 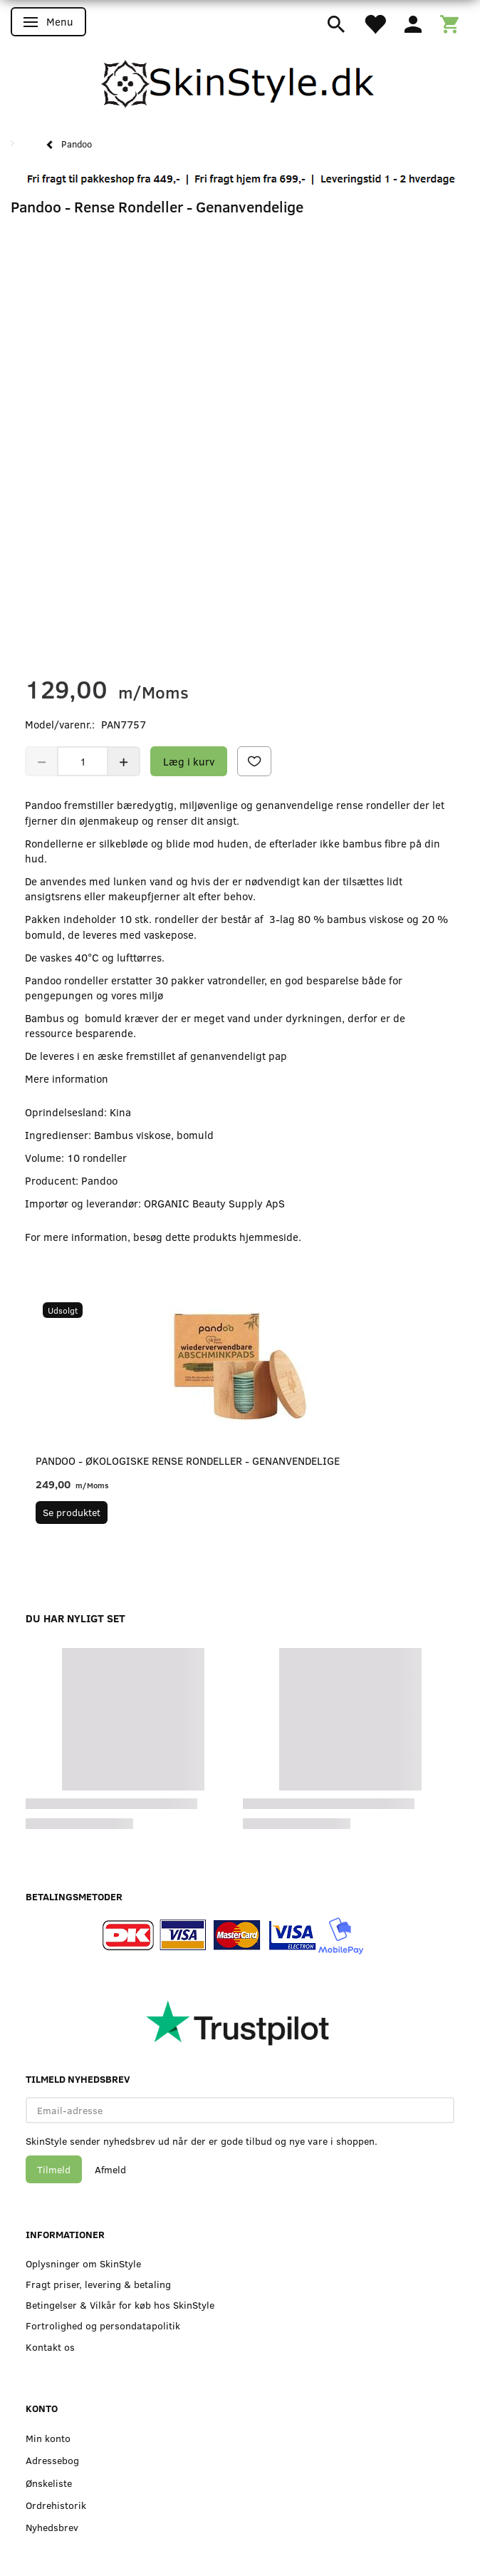 What do you see at coordinates (83, 2263) in the screenshot?
I see `Oplysninger om SkinStyle` at bounding box center [83, 2263].